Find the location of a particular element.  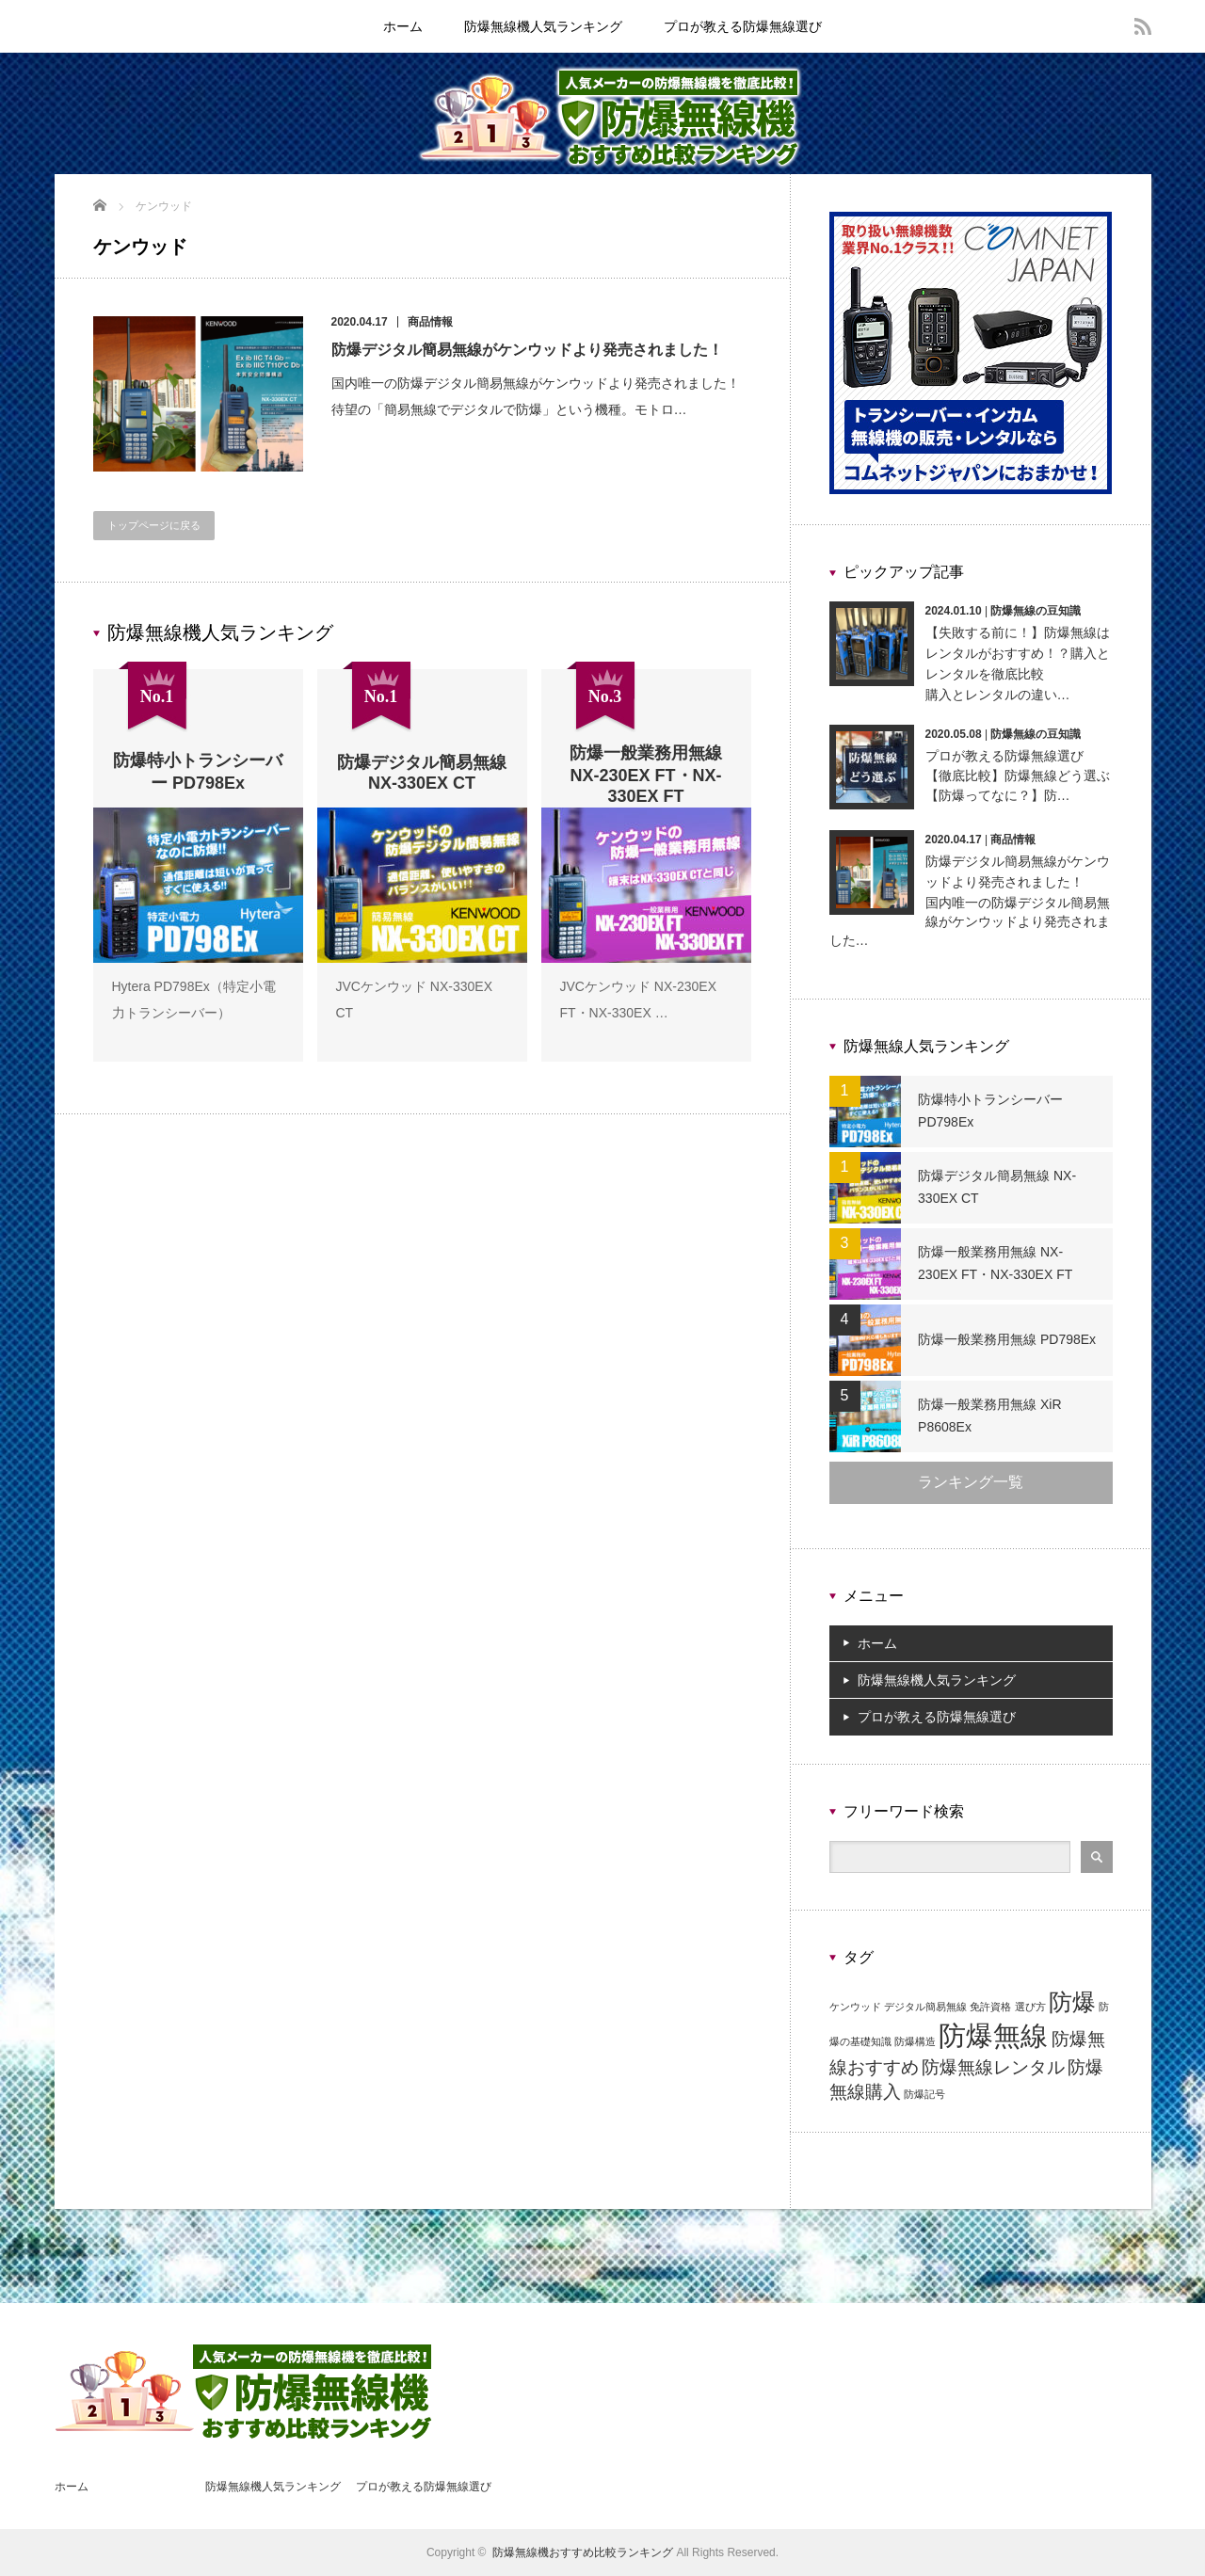

デジタル簡易無線 [デジタル簡易無線 (1個の項目)] is located at coordinates (925, 2006).